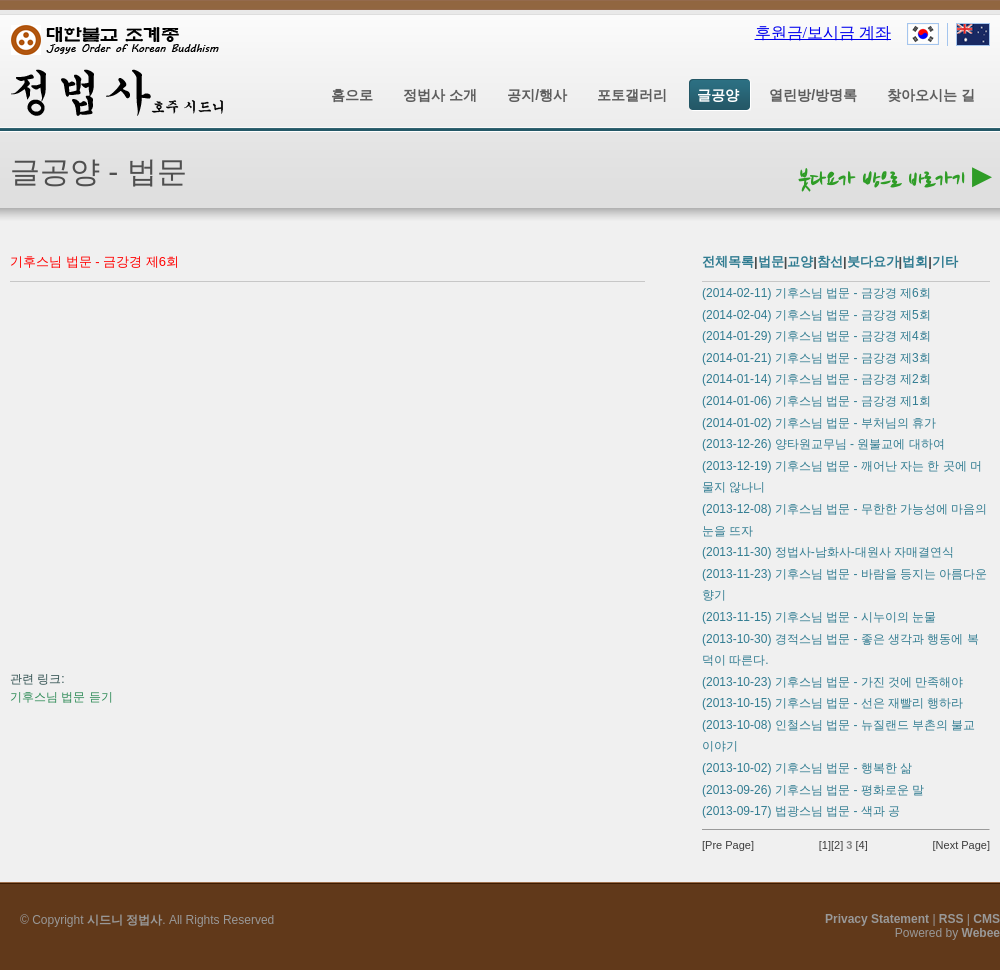 Image resolution: width=1000 pixels, height=970 pixels. I want to click on 법문, so click(771, 261).